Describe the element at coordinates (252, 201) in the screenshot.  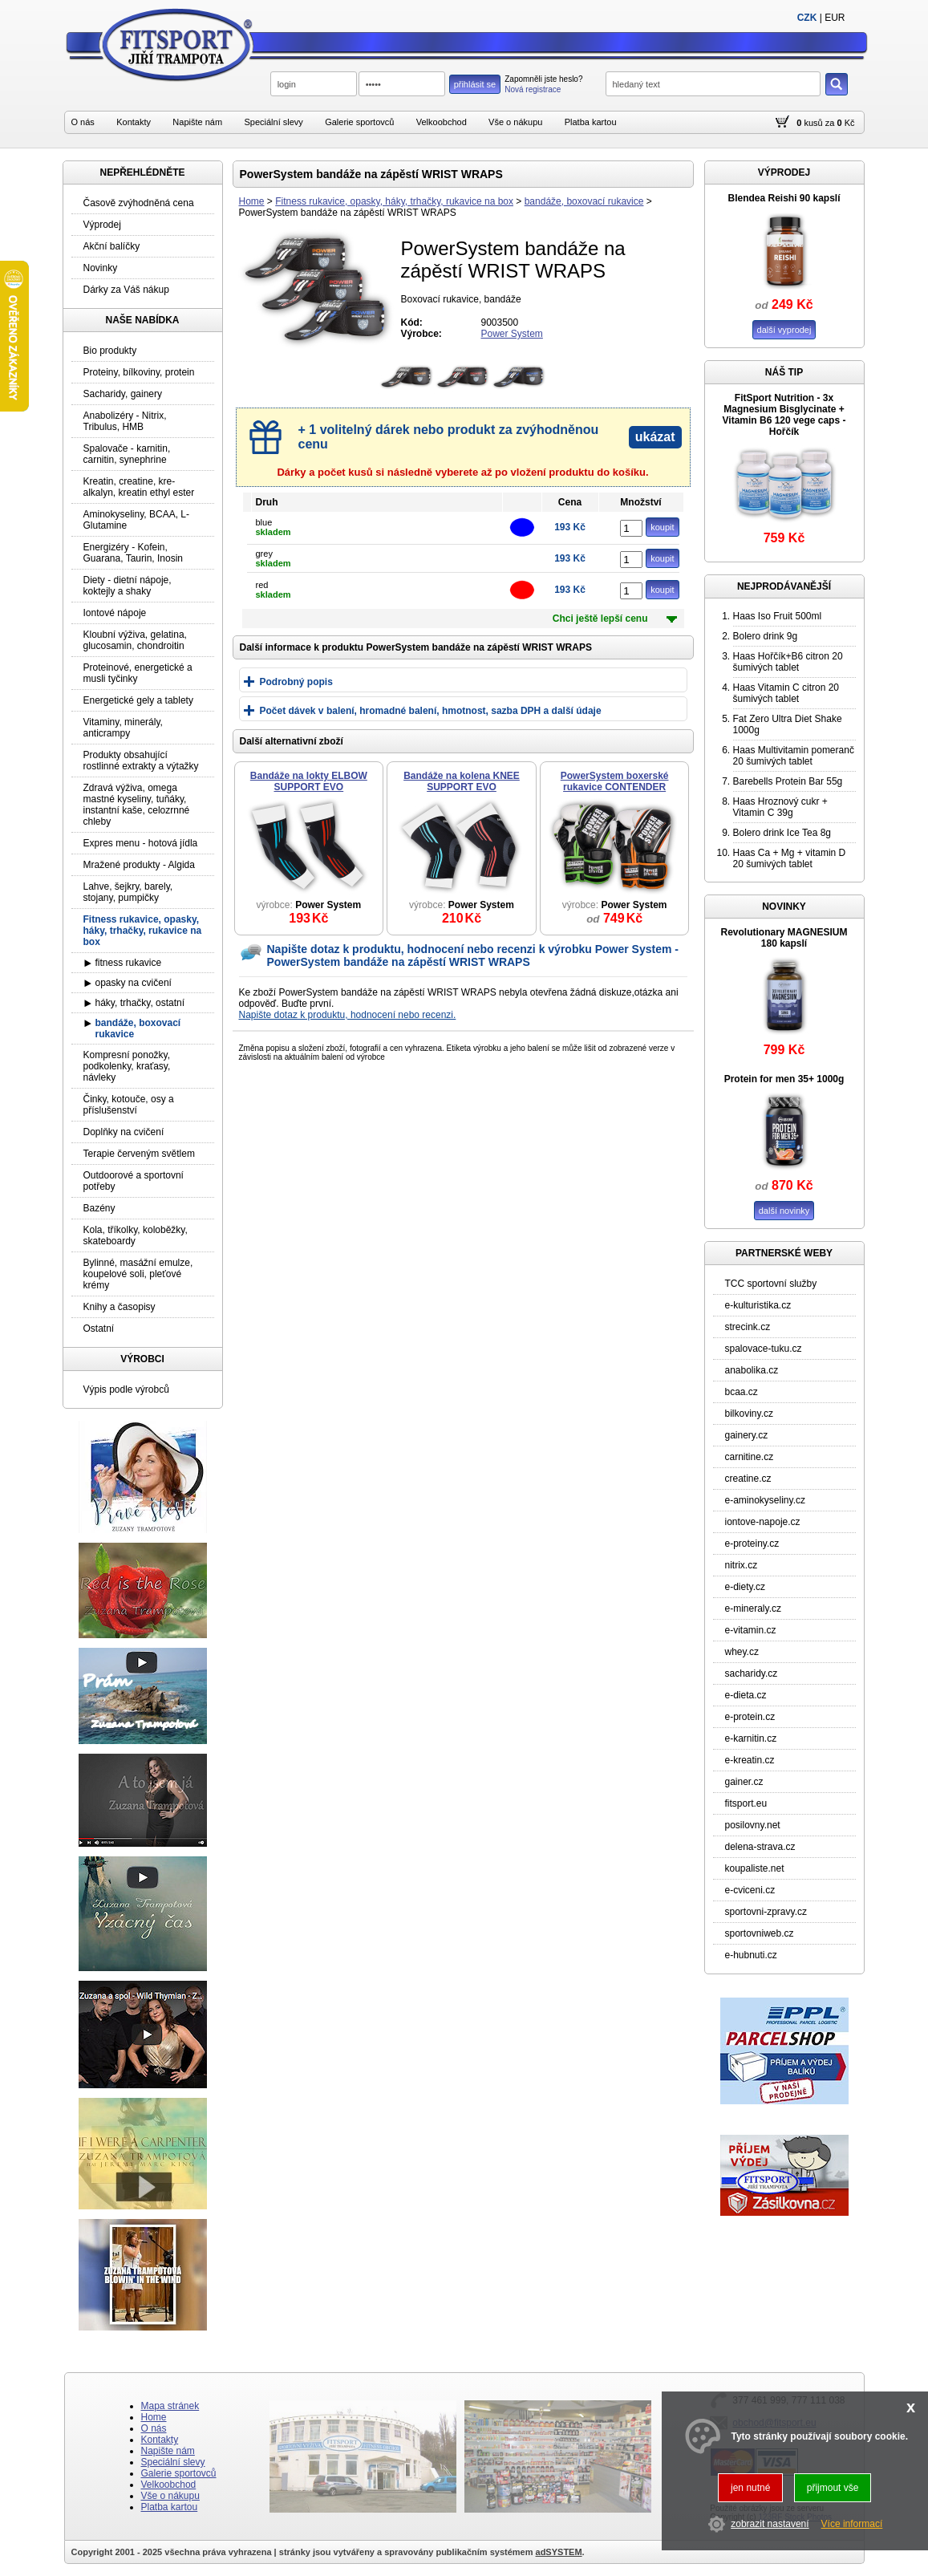
I see `Home` at that location.